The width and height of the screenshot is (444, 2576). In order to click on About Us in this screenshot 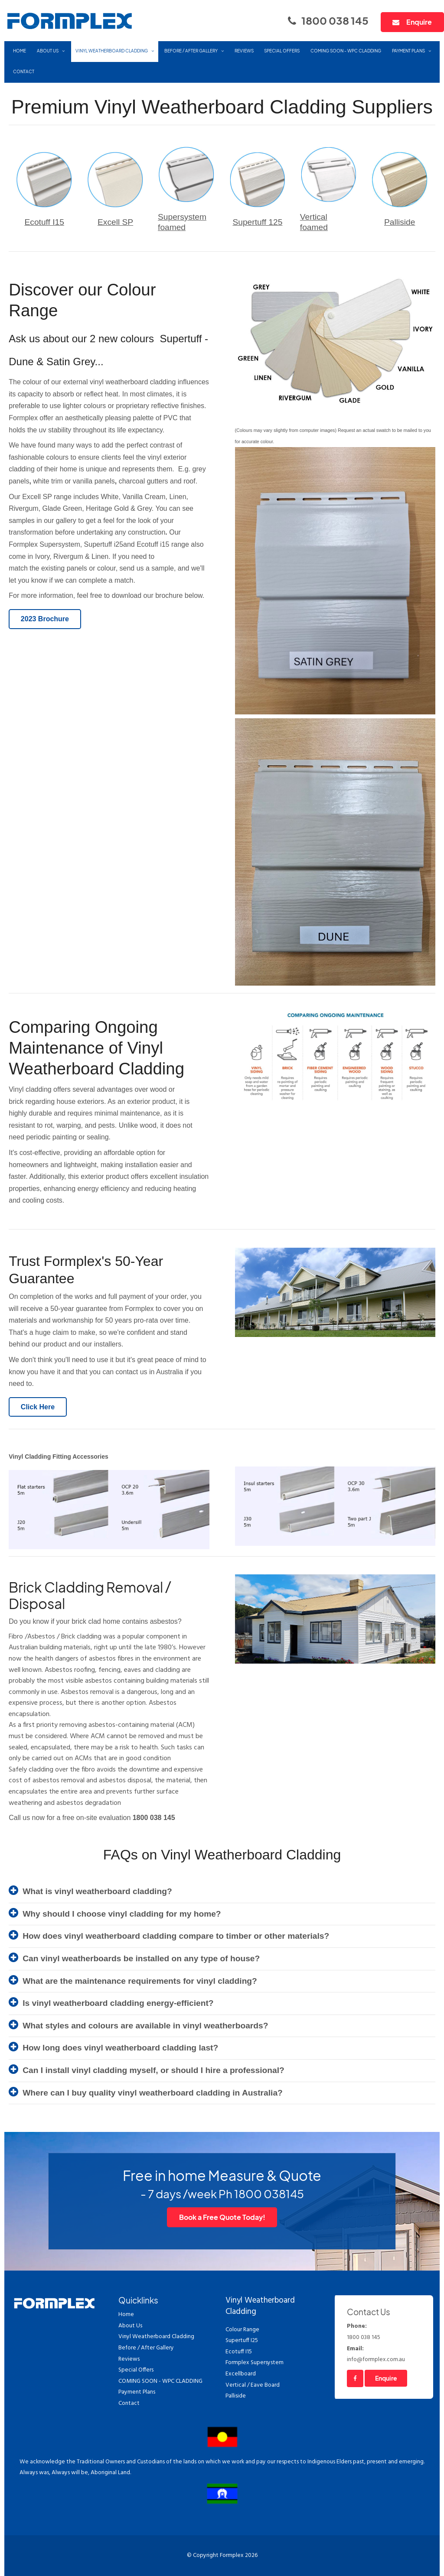, I will do `click(48, 50)`.